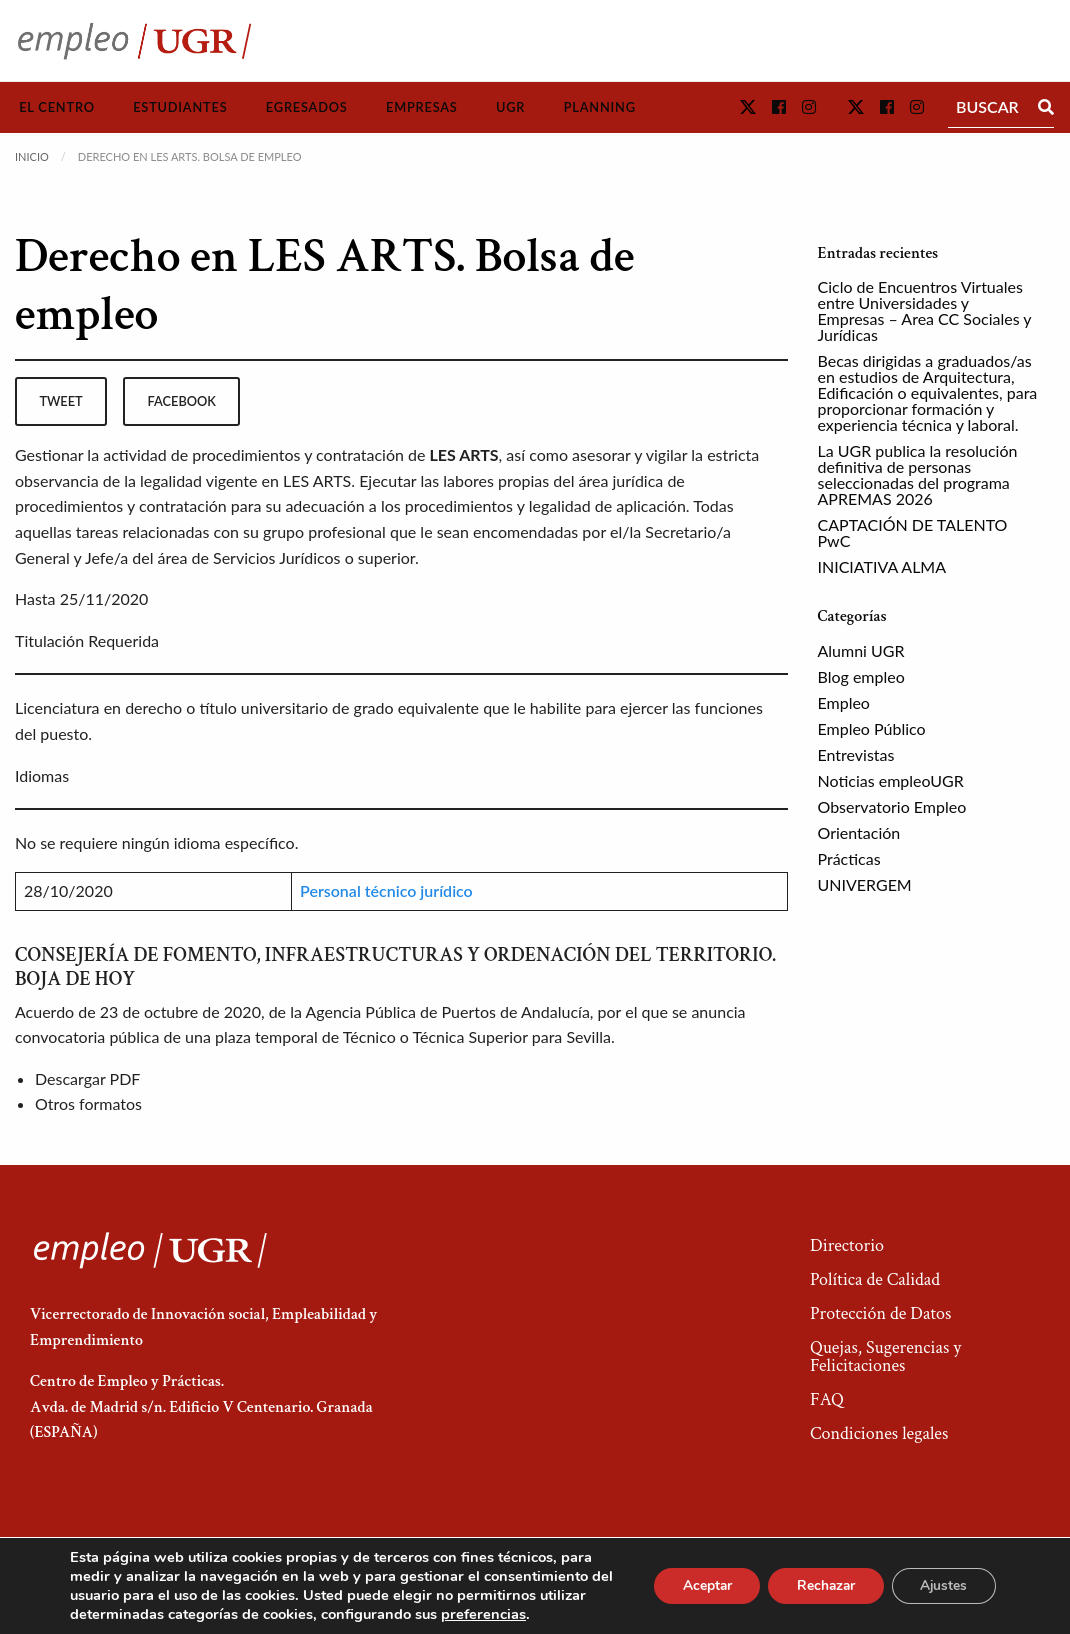 Image resolution: width=1070 pixels, height=1634 pixels. What do you see at coordinates (865, 884) in the screenshot?
I see `UNIVERGEM` at bounding box center [865, 884].